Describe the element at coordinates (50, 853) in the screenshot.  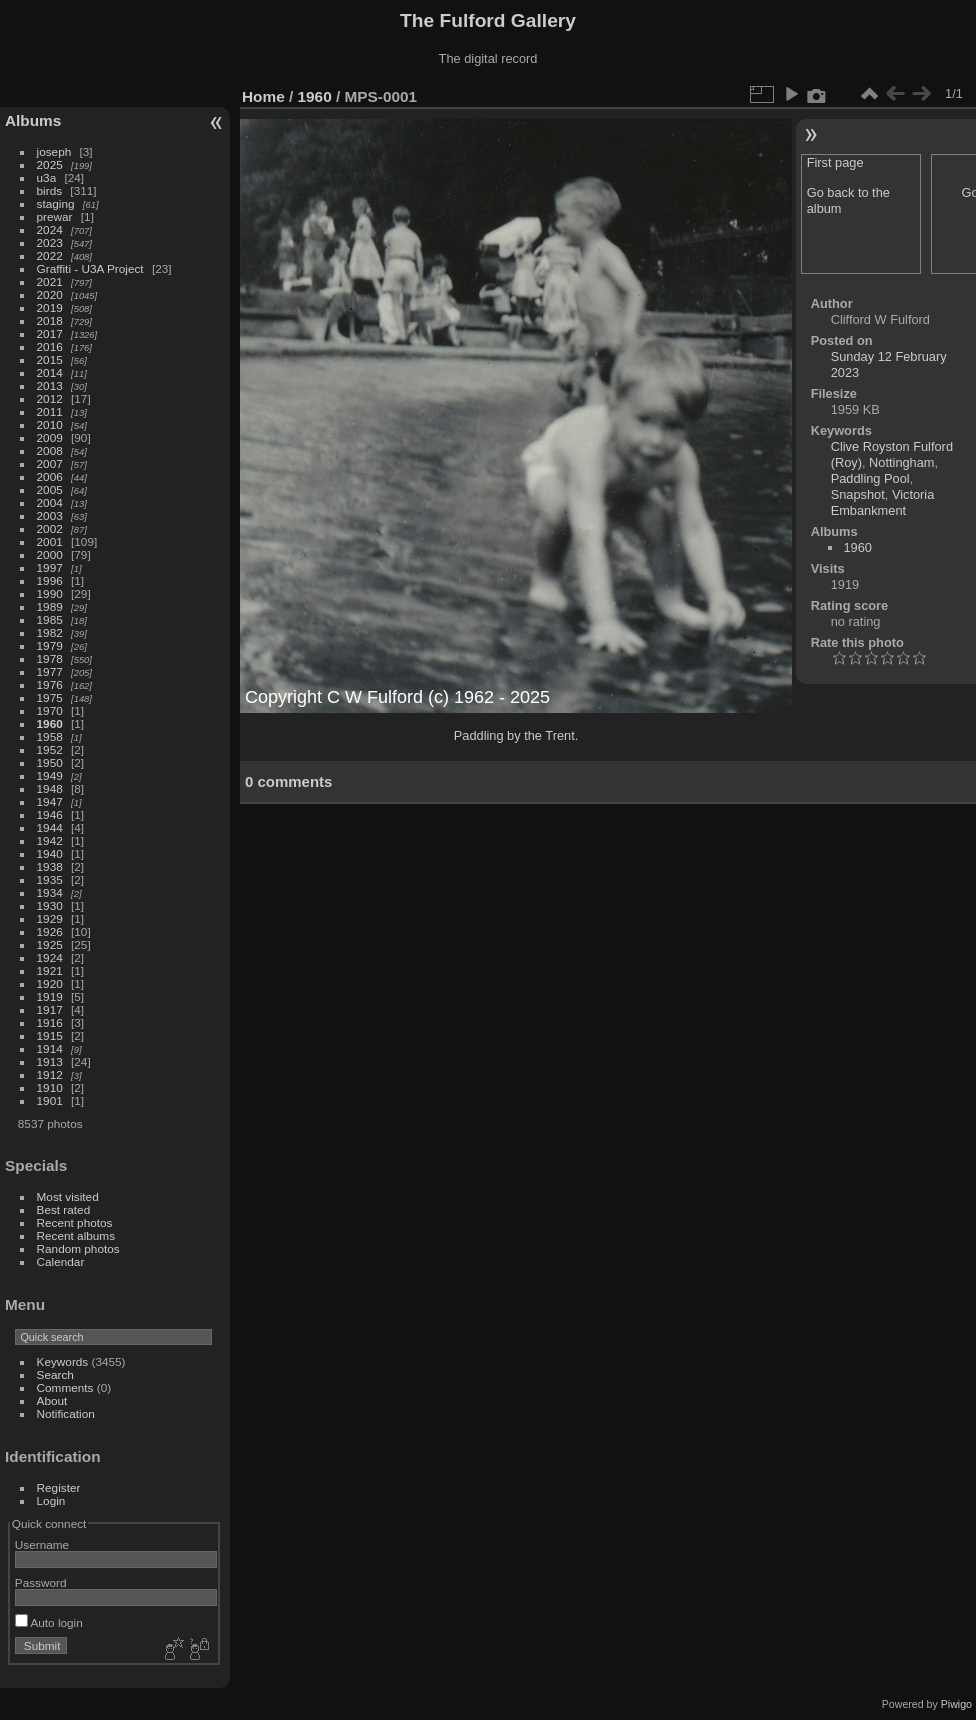
I see `1940` at that location.